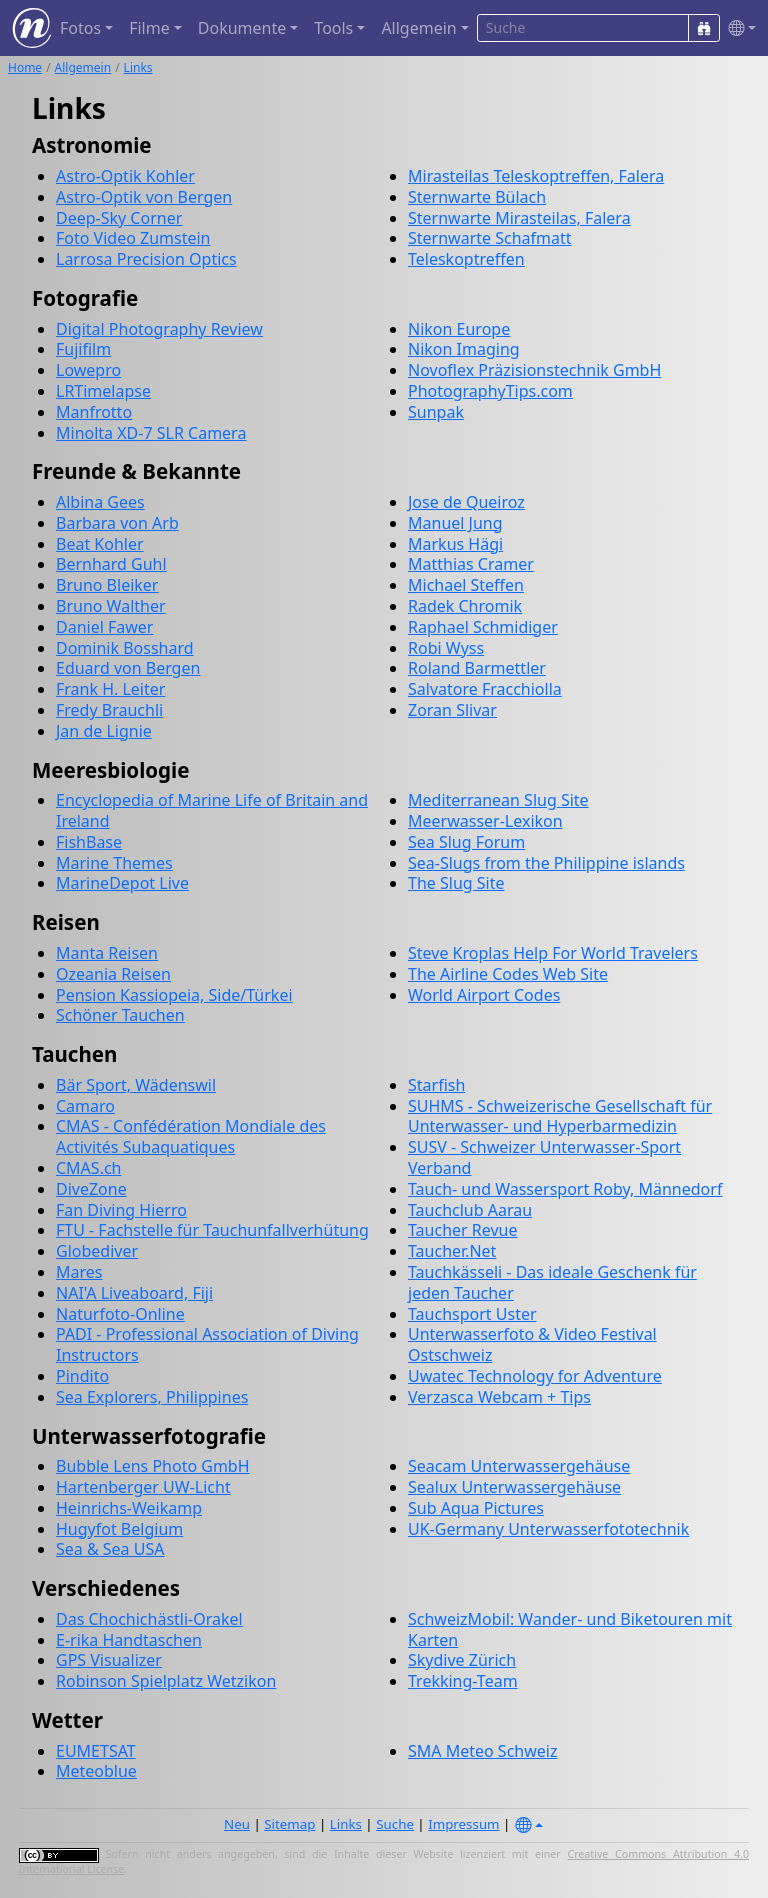 This screenshot has height=1898, width=768. Describe the element at coordinates (110, 1549) in the screenshot. I see `Sea & Sea USA` at that location.